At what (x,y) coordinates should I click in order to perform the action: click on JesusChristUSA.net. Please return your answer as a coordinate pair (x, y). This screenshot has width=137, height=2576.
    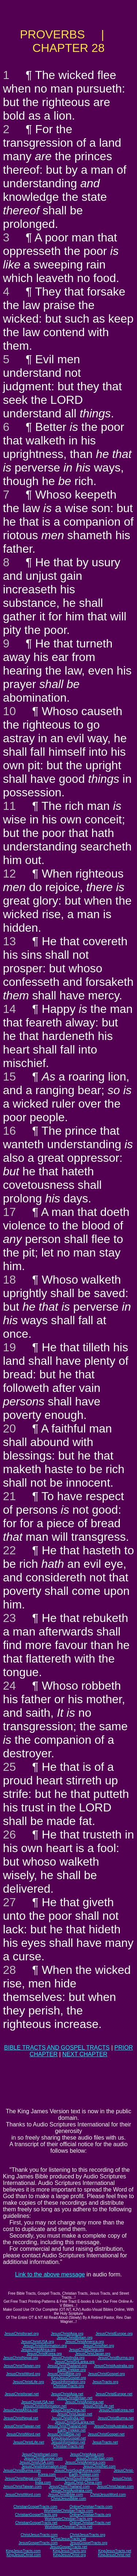
    Looking at the image, I should click on (37, 2402).